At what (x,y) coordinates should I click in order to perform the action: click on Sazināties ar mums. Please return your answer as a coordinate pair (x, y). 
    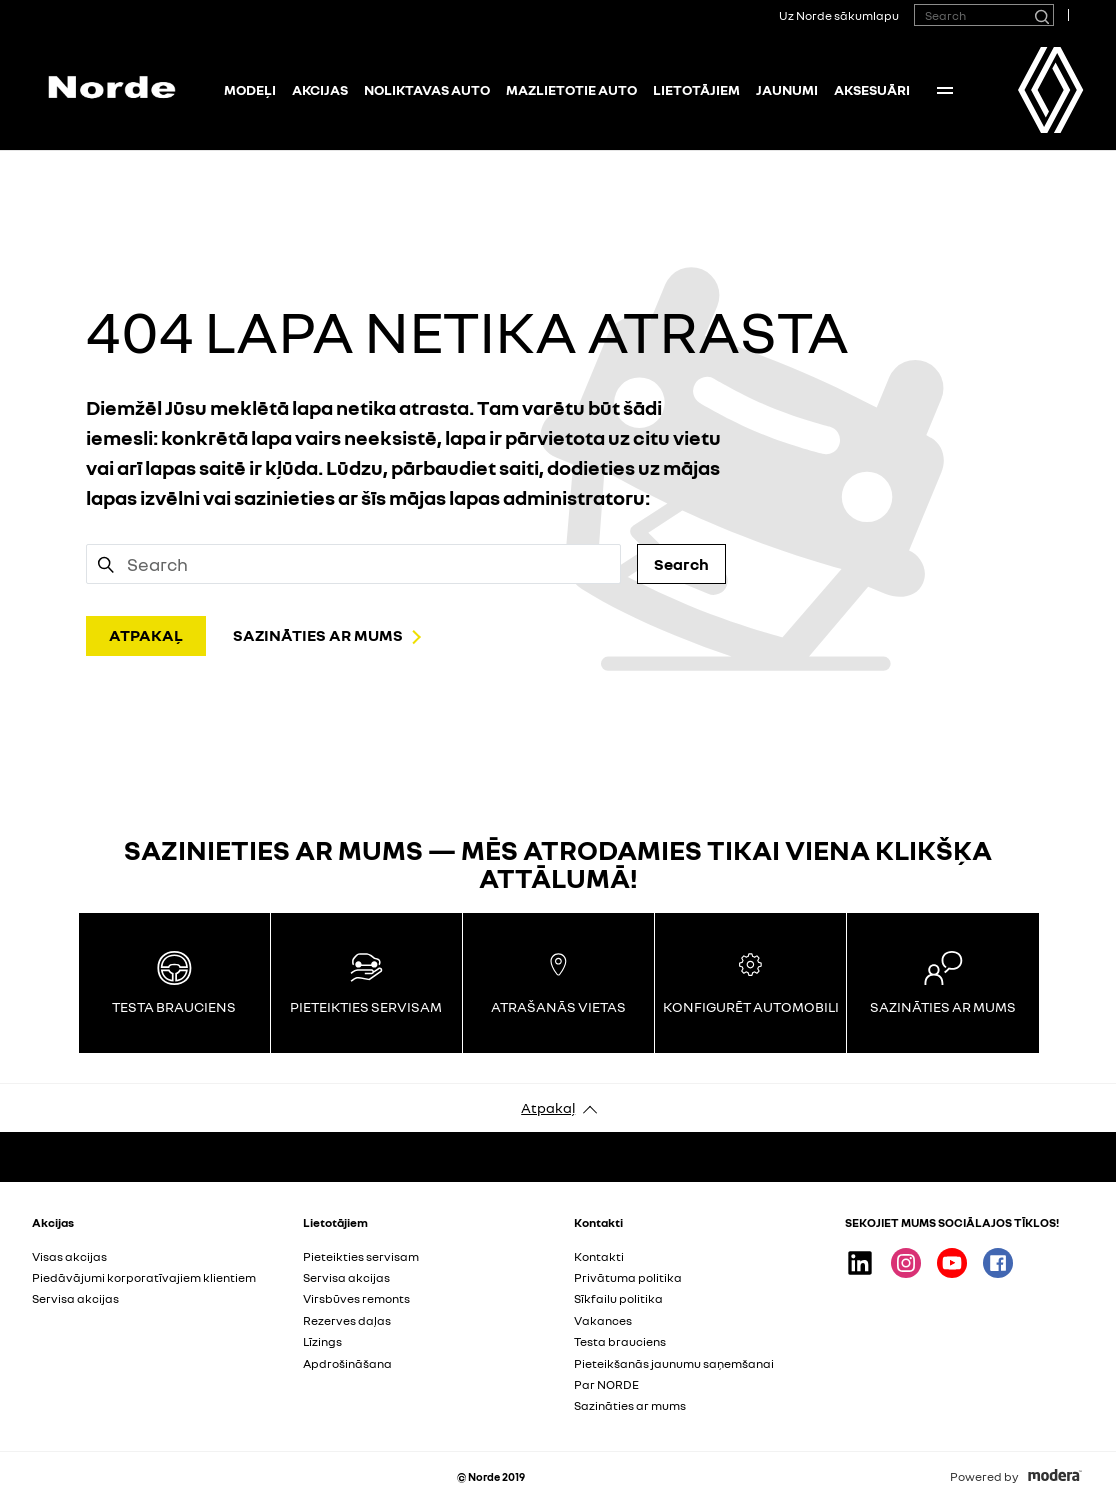
    Looking at the image, I should click on (630, 1405).